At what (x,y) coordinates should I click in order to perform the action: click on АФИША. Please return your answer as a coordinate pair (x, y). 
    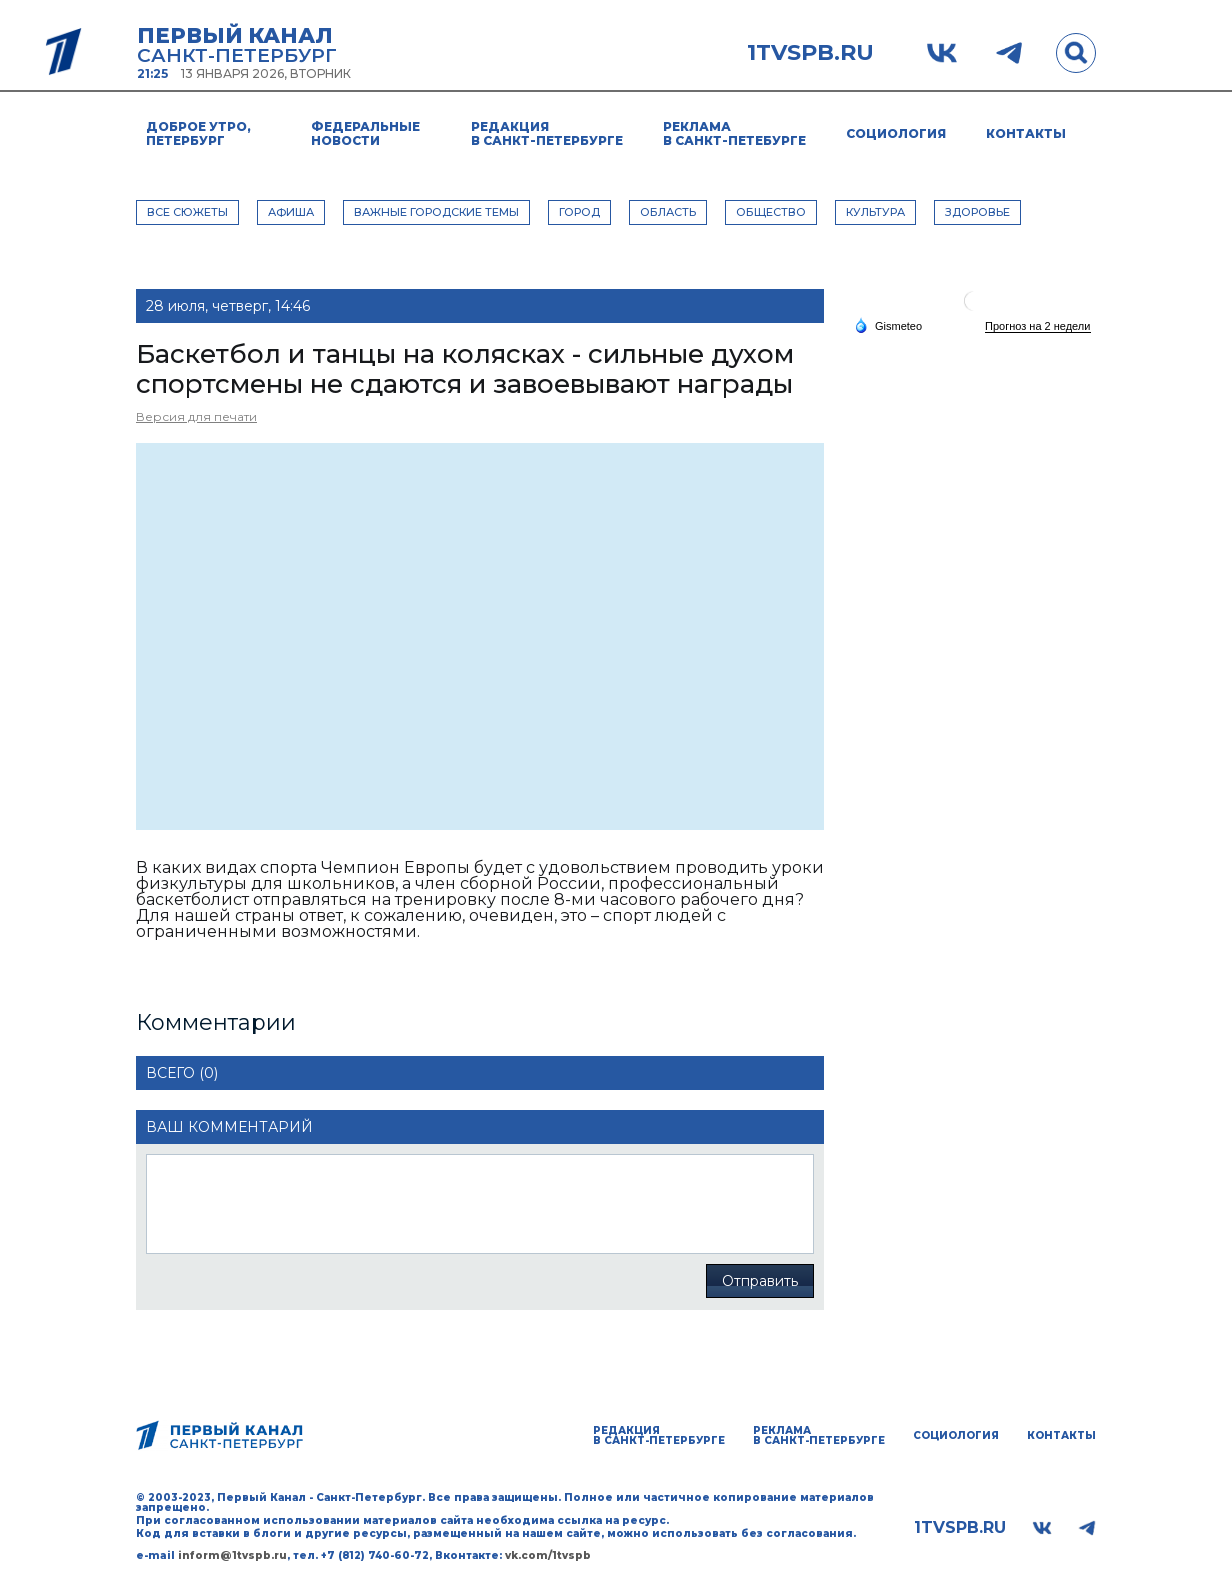
    Looking at the image, I should click on (291, 212).